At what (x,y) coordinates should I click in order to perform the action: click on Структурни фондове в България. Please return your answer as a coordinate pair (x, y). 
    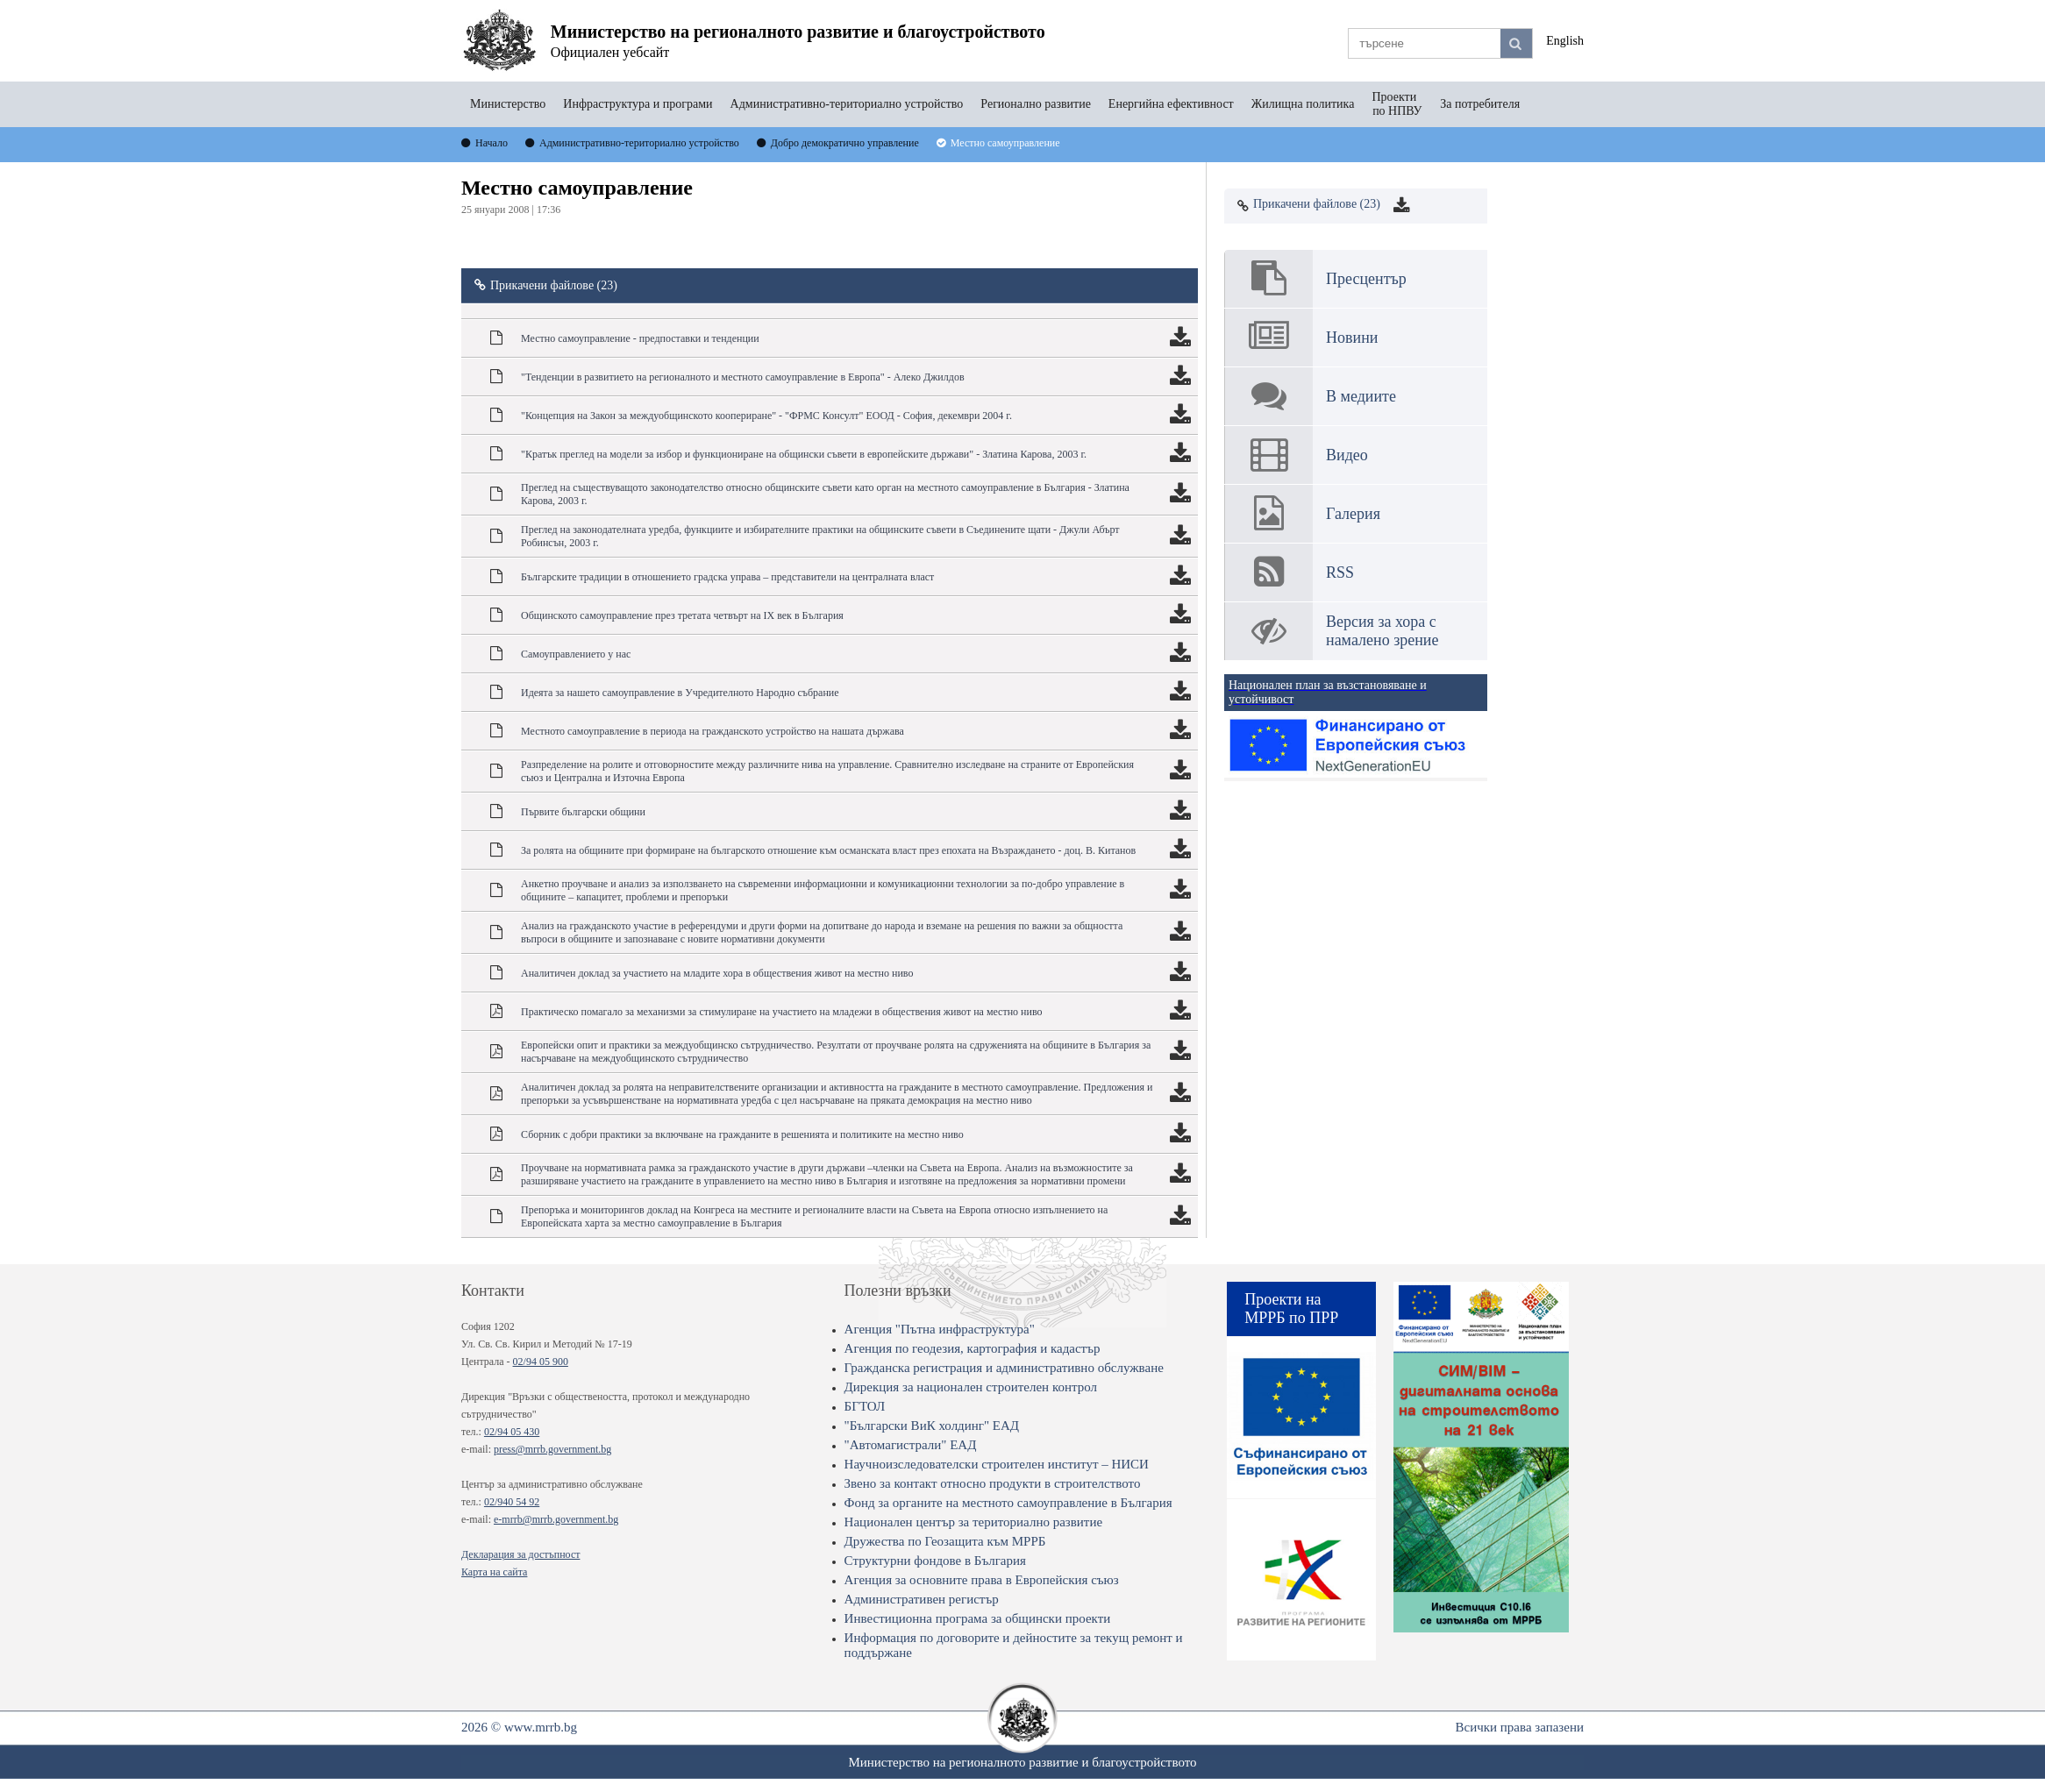
    Looking at the image, I should click on (935, 1561).